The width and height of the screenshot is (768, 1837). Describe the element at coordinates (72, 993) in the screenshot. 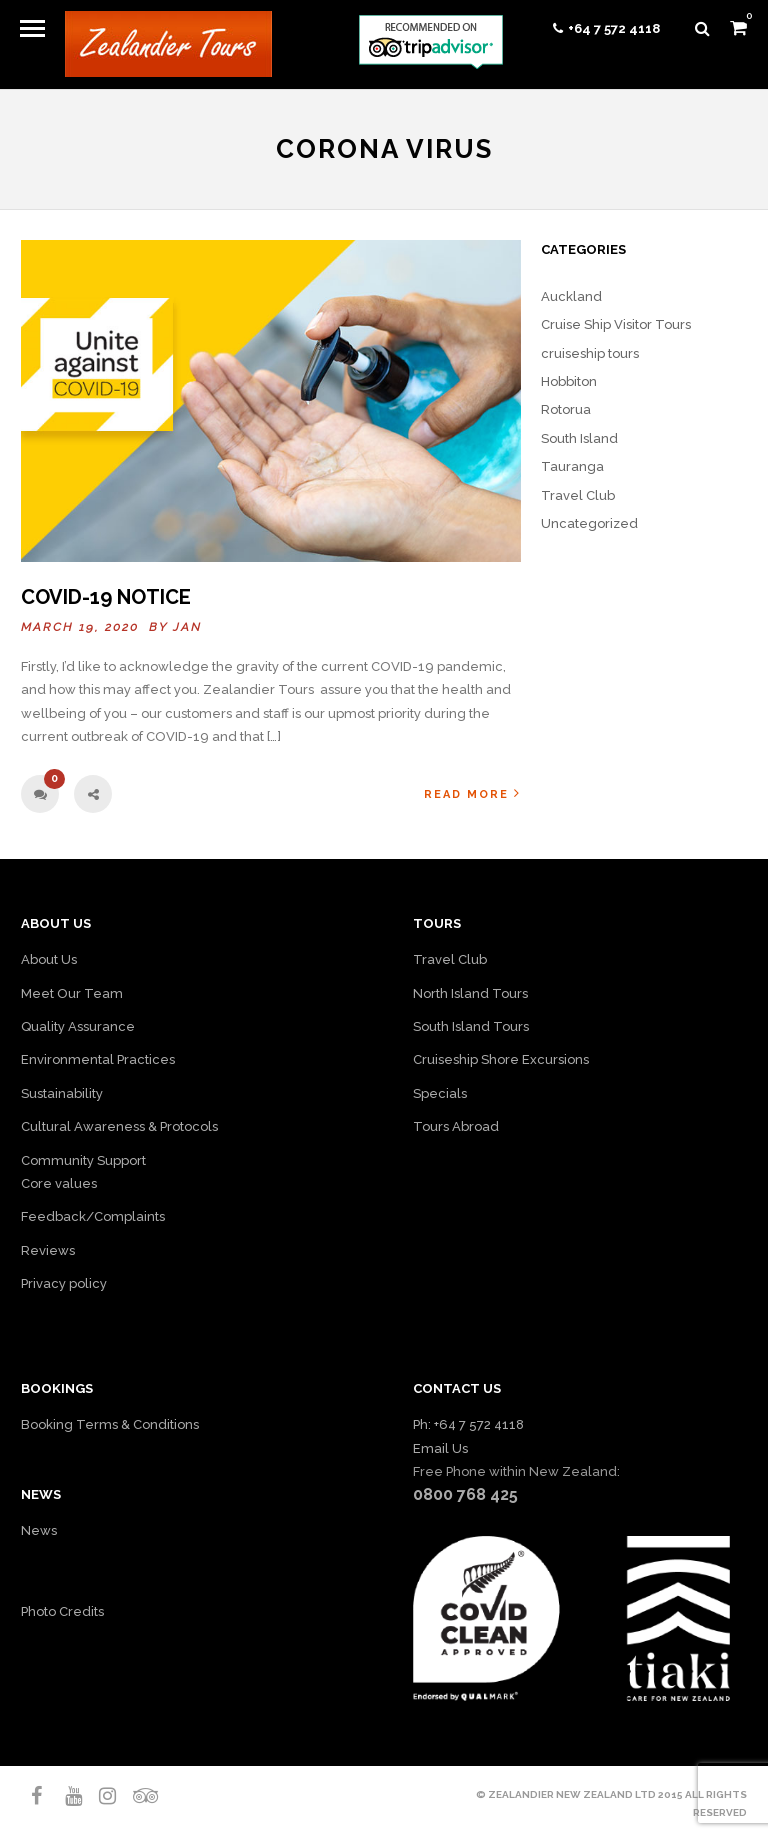

I see `Meet Our Team` at that location.